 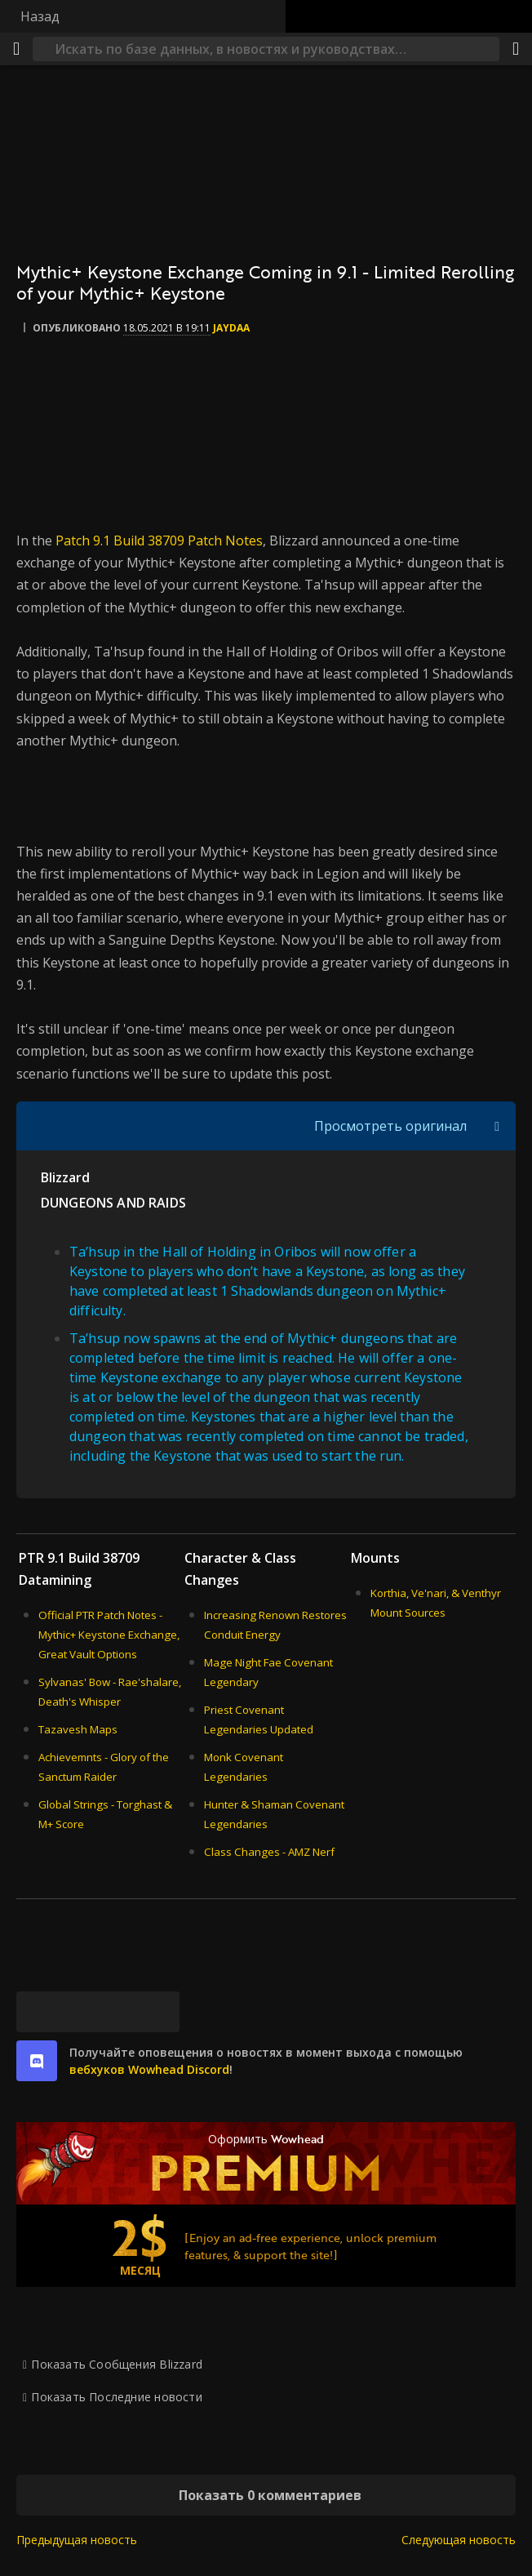 What do you see at coordinates (159, 540) in the screenshot?
I see `Patch 9.1 Build 38709 Patch Notes` at bounding box center [159, 540].